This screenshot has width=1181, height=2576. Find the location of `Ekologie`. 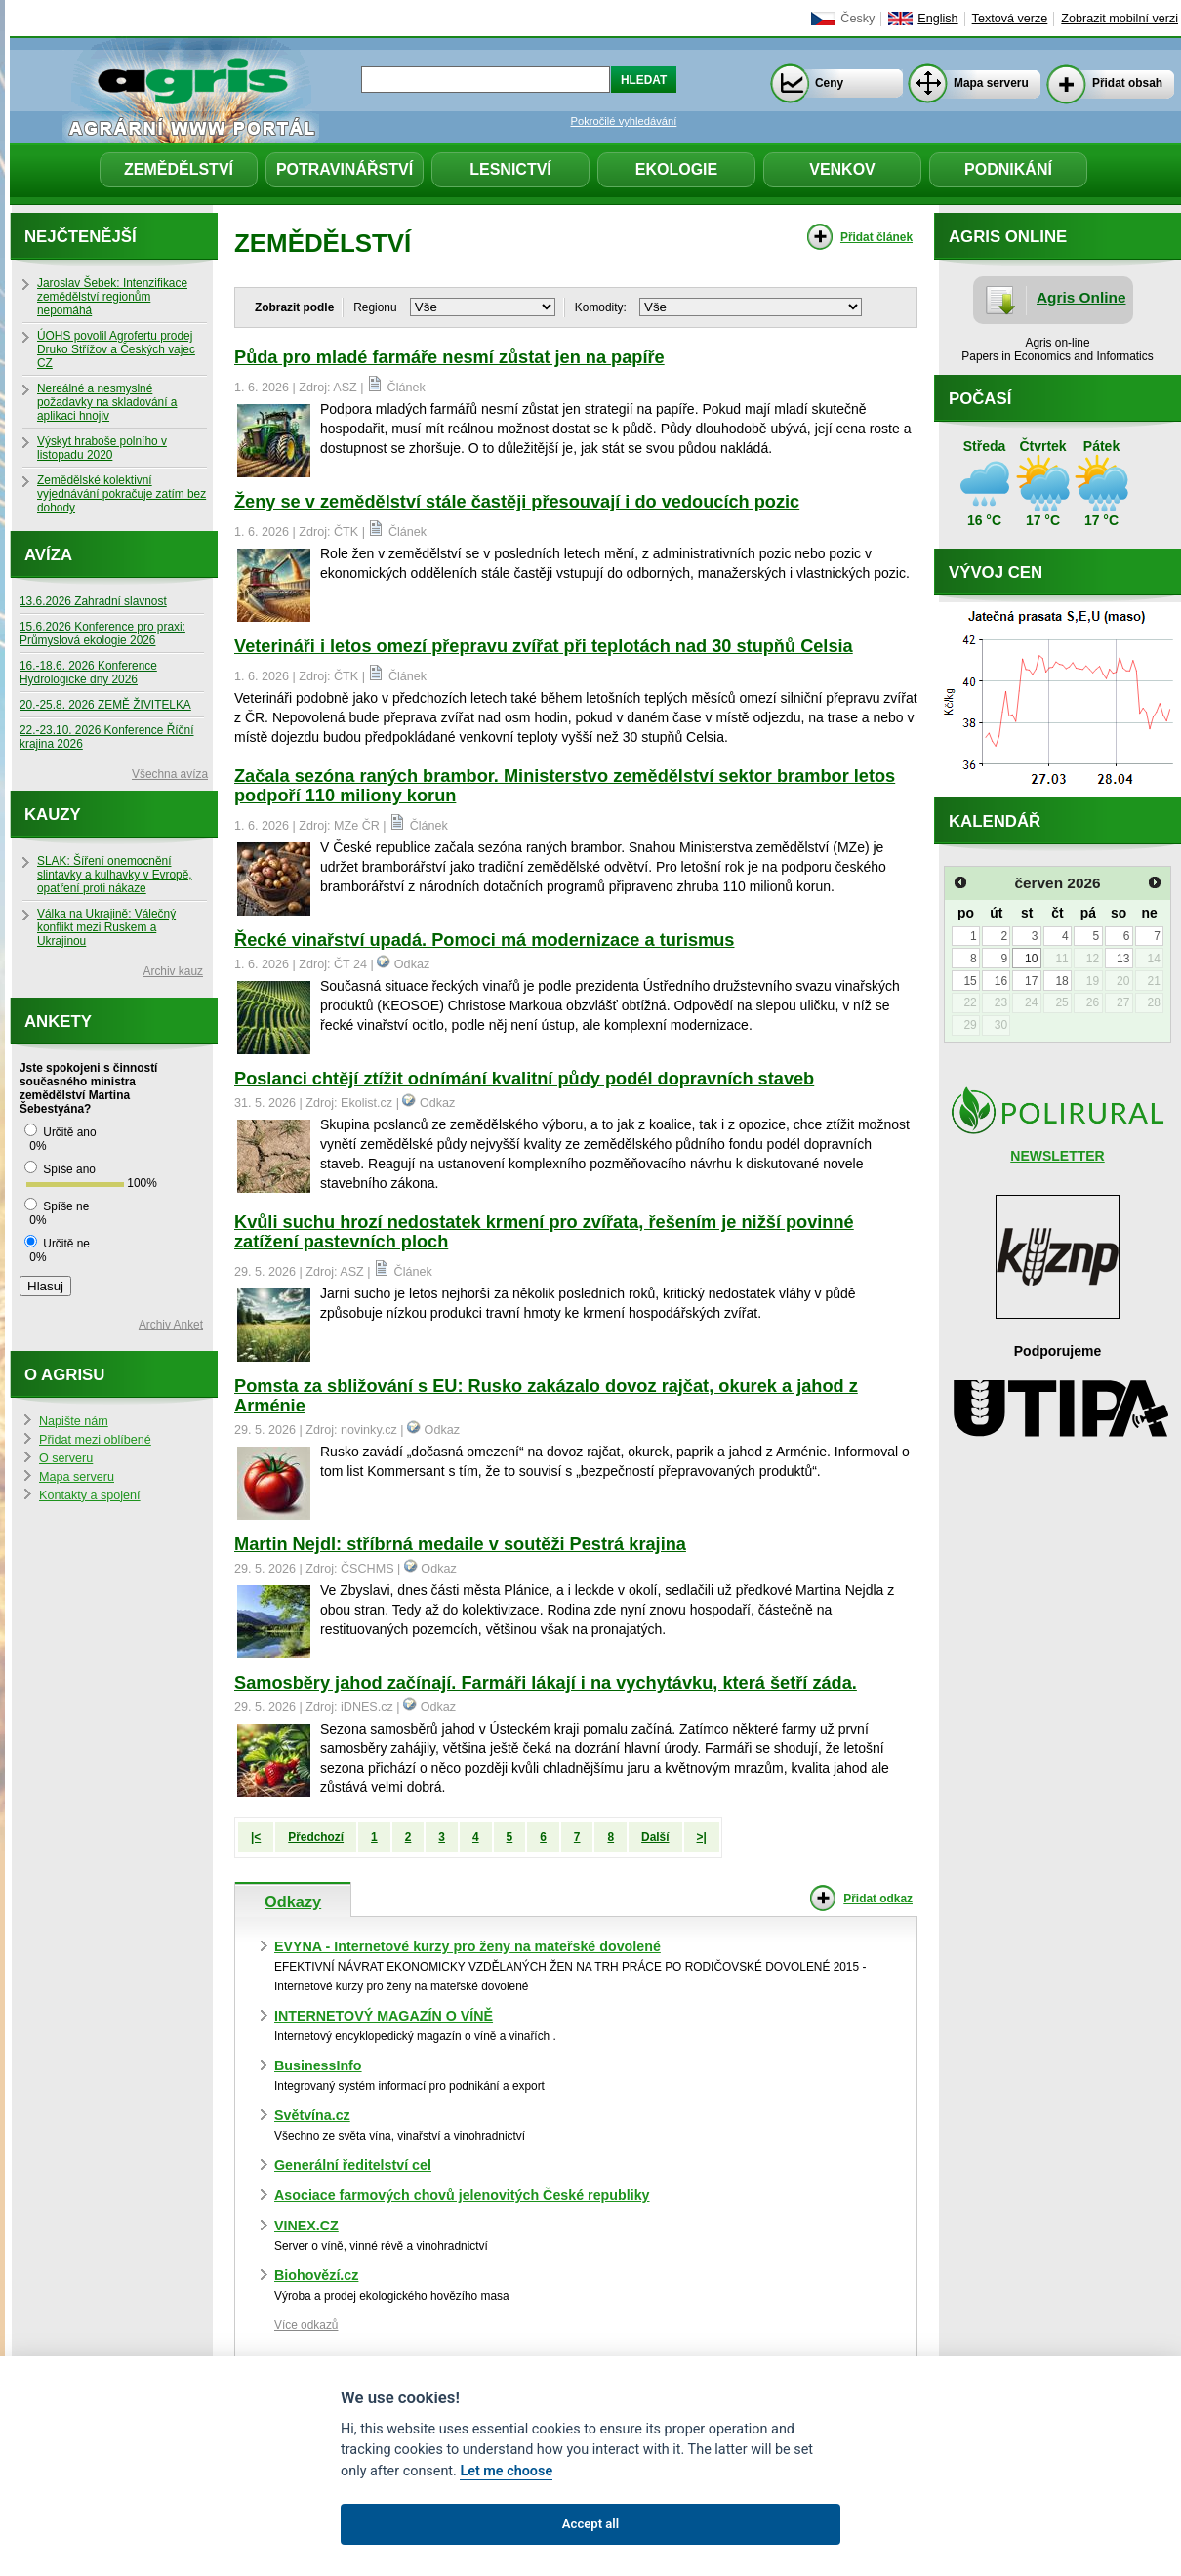

Ekologie is located at coordinates (676, 169).